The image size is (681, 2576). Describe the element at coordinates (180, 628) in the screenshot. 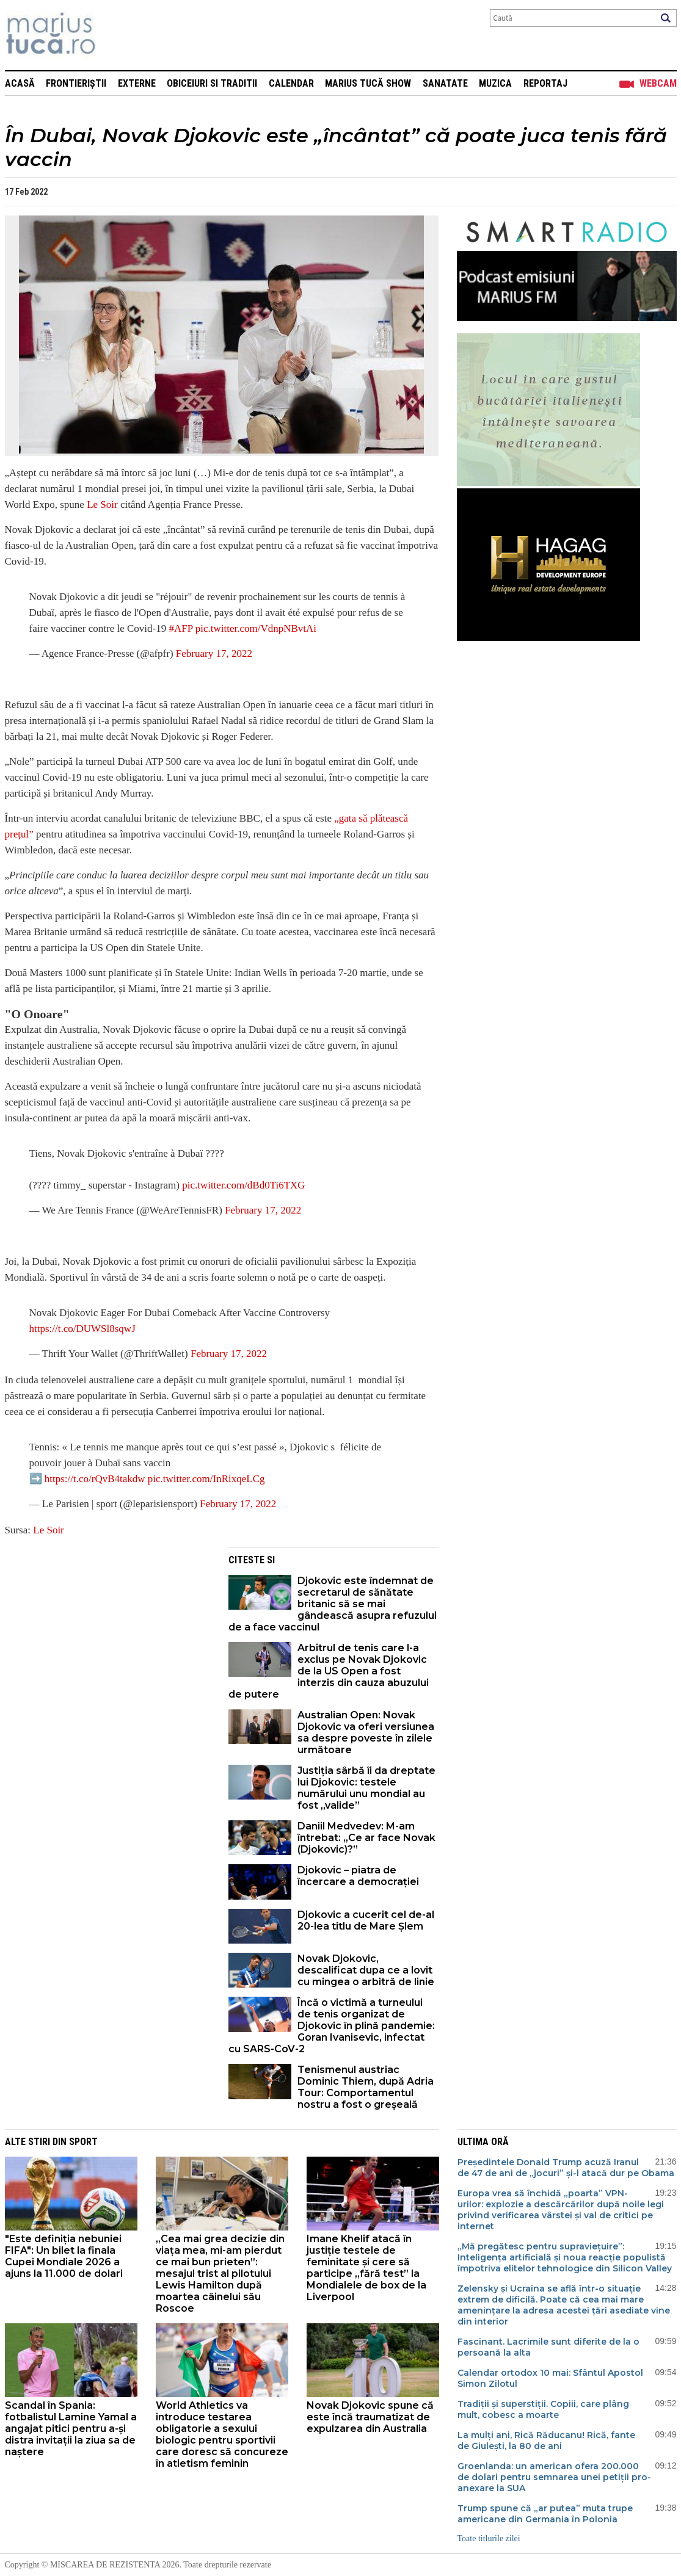

I see `#AFP` at that location.